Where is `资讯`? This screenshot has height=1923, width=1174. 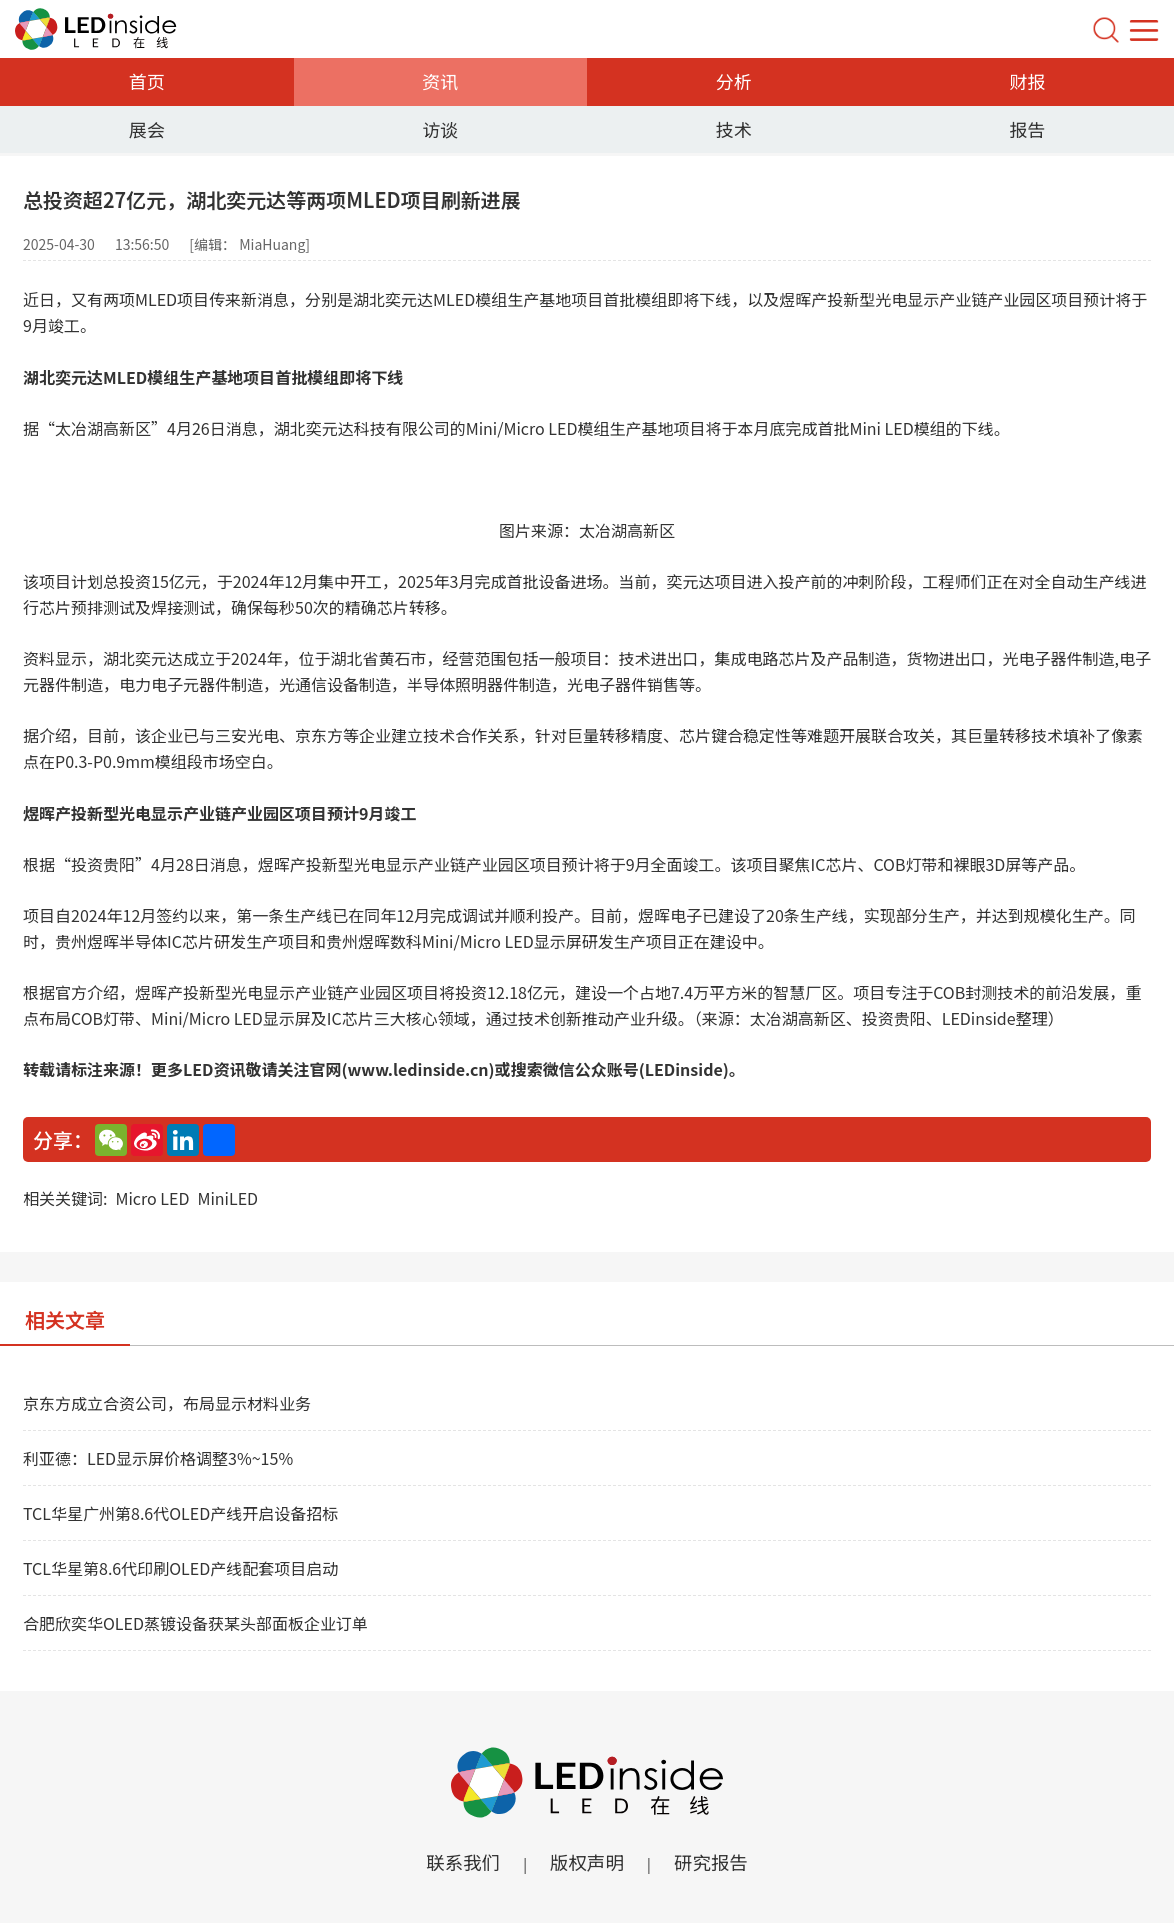
资讯 is located at coordinates (440, 81).